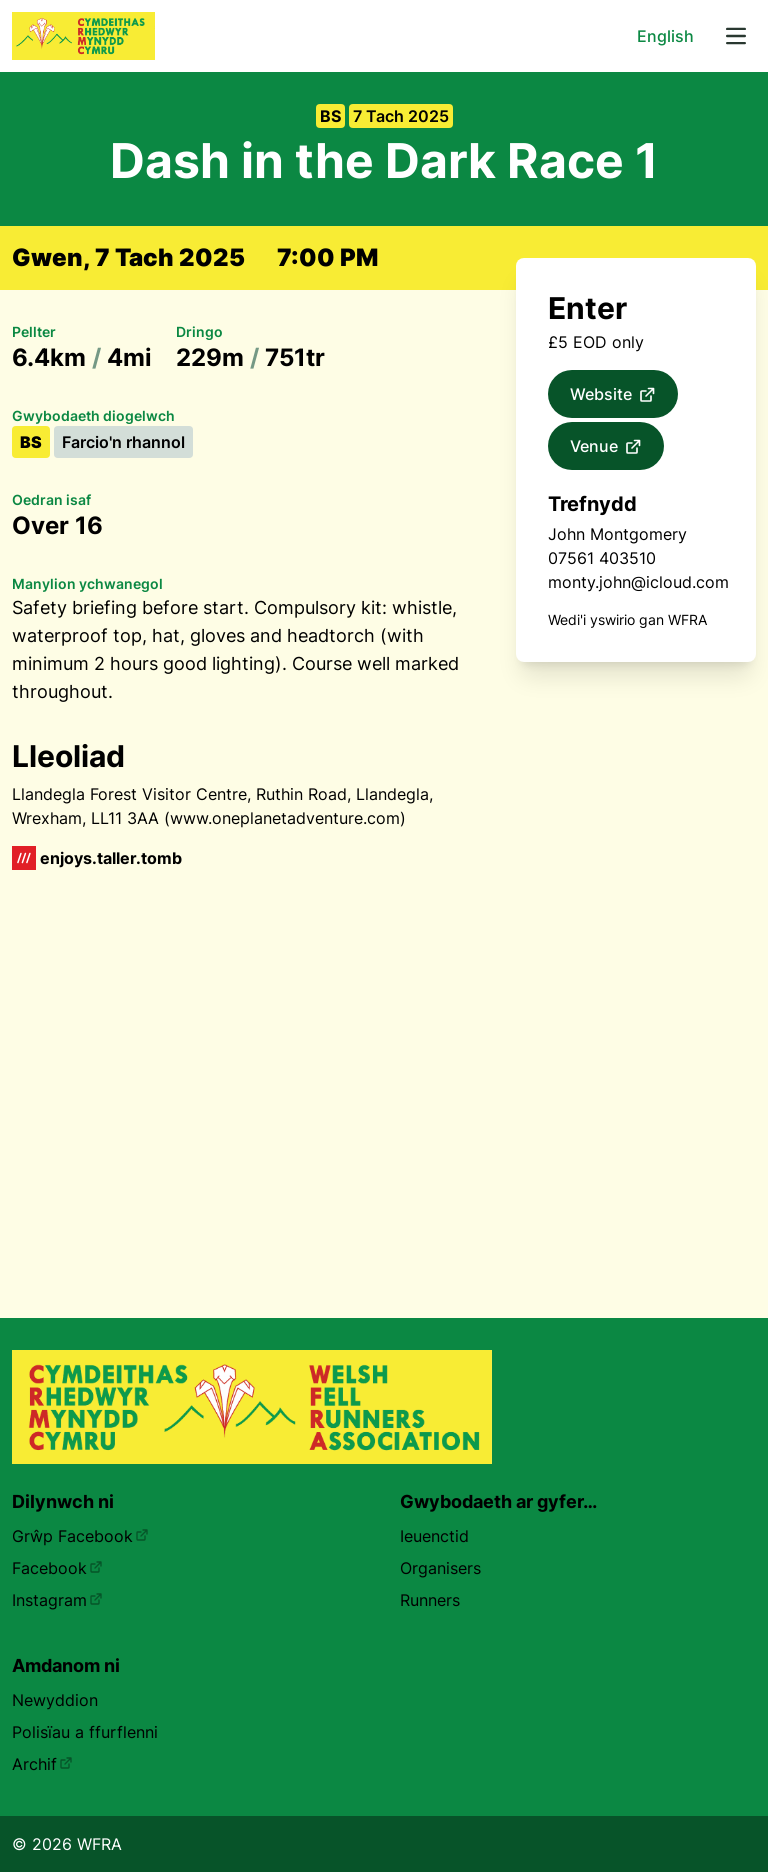 The width and height of the screenshot is (768, 1872). Describe the element at coordinates (85, 1732) in the screenshot. I see `Polisïau a ffurflenni` at that location.